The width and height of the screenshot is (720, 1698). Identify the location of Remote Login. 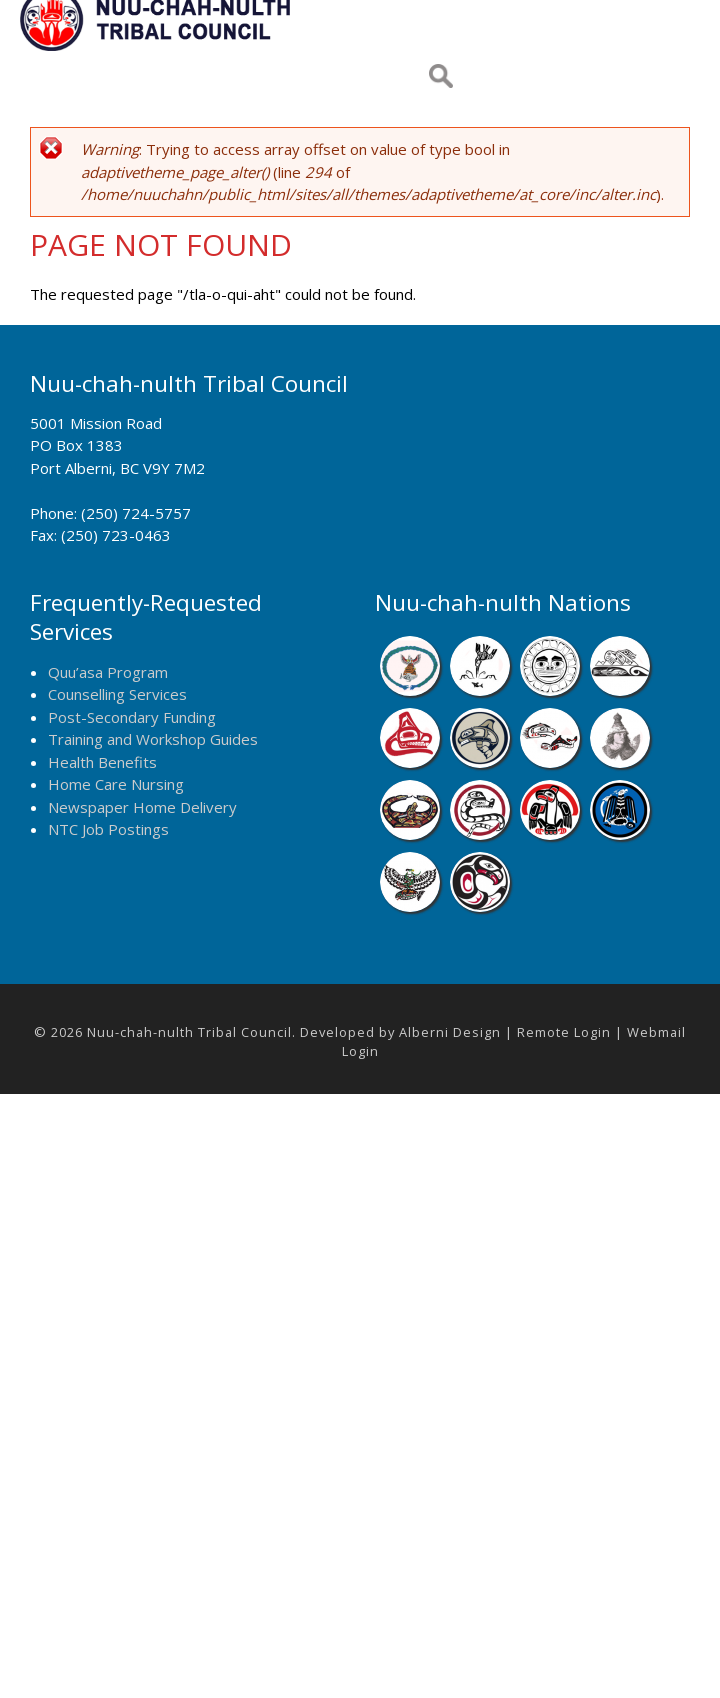
(564, 1032).